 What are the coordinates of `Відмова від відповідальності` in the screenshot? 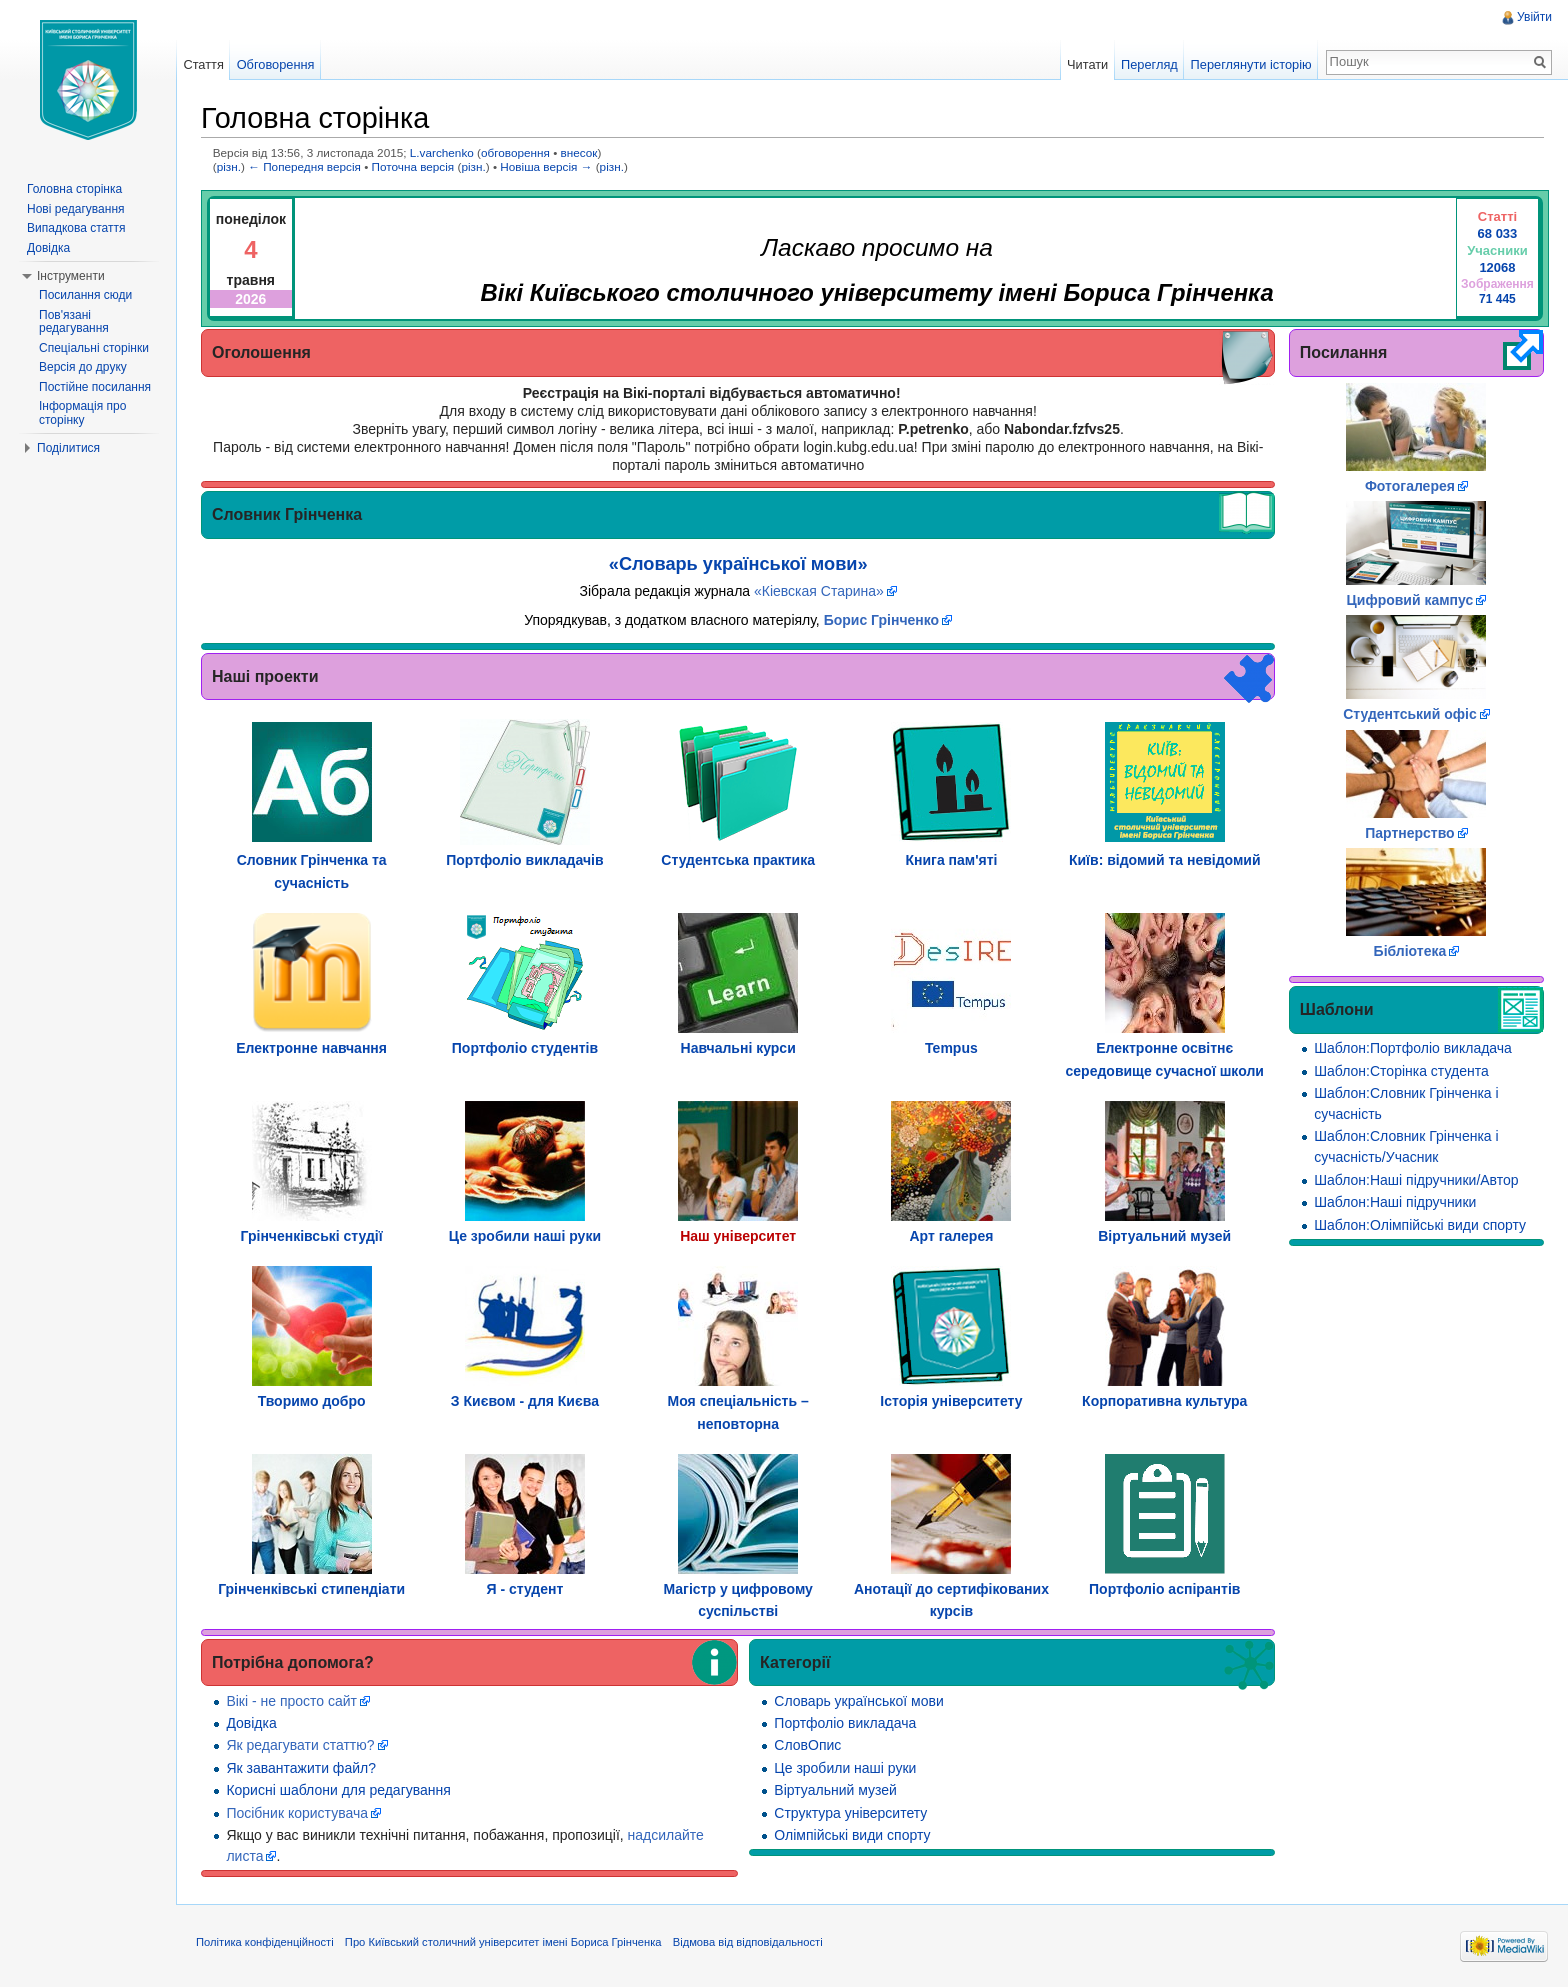 It's located at (748, 1942).